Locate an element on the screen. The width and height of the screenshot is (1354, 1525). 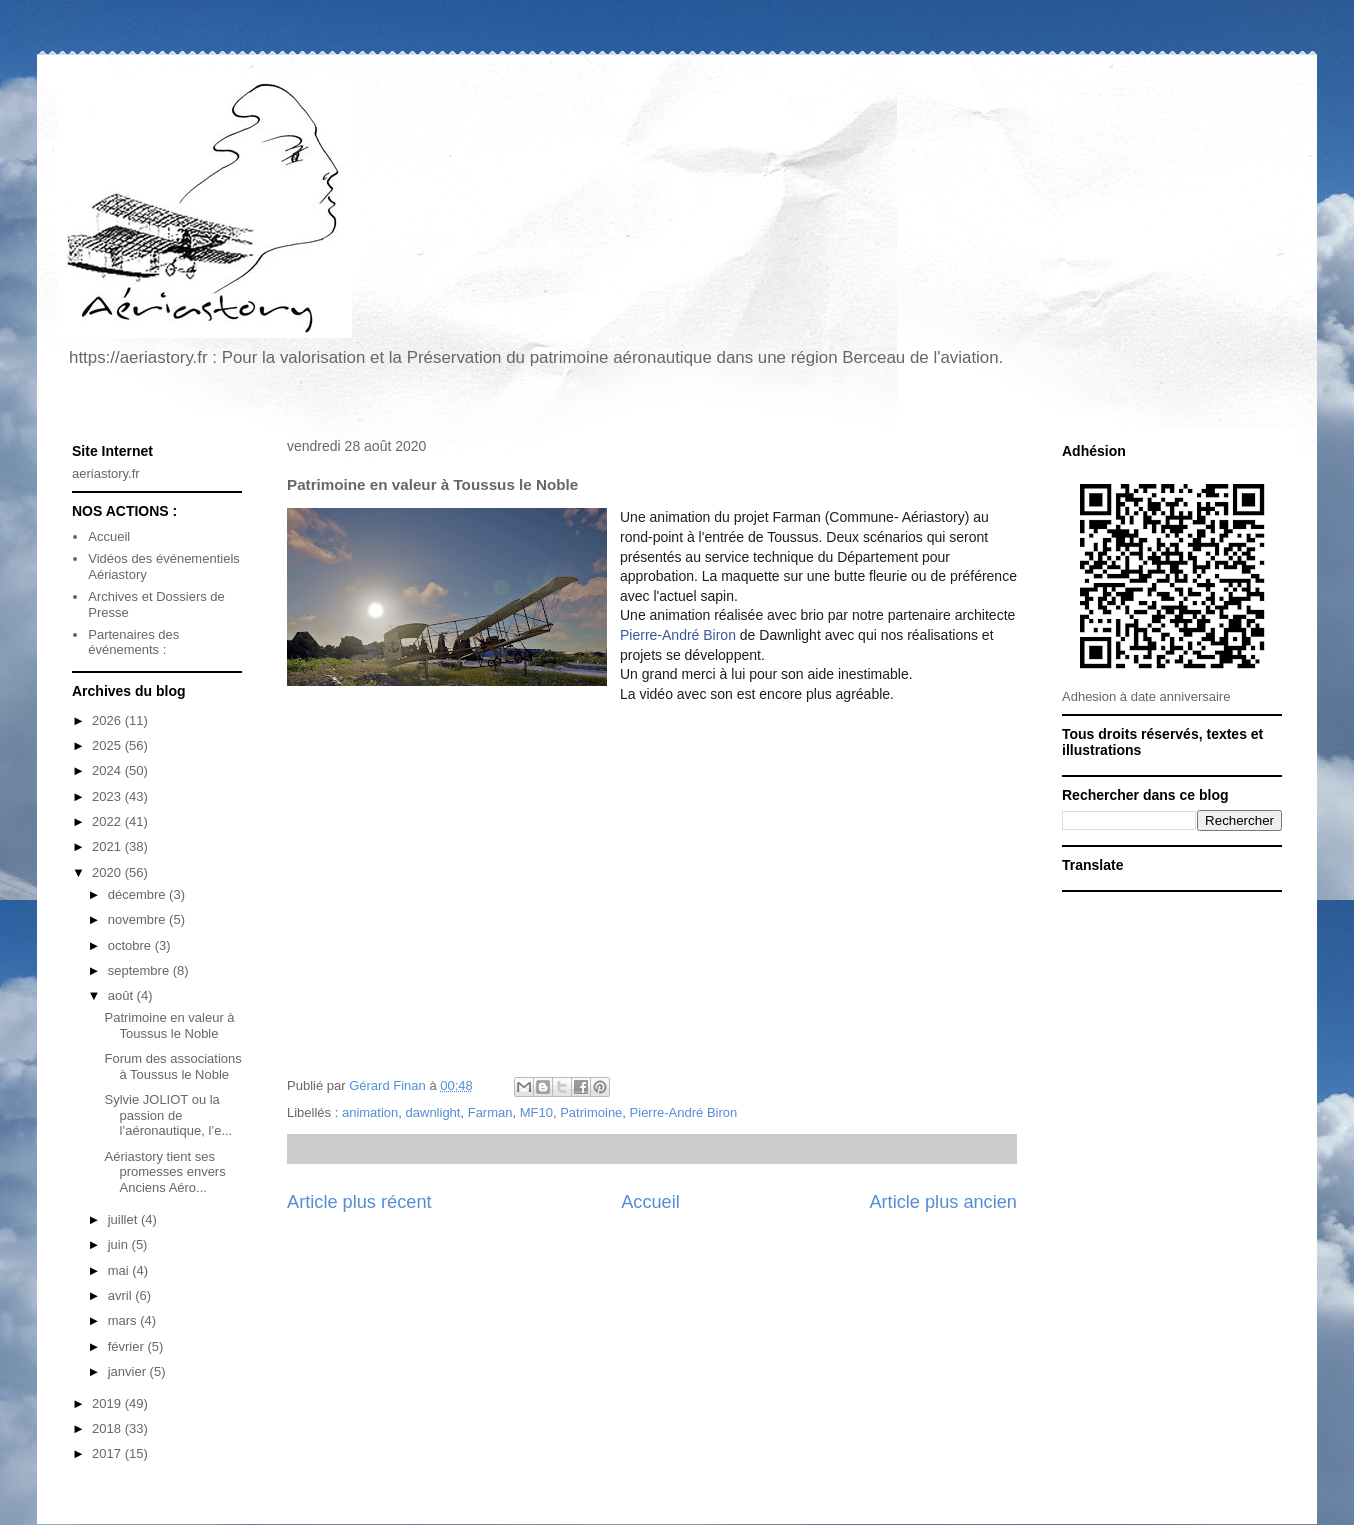
2018 is located at coordinates (108, 1428).